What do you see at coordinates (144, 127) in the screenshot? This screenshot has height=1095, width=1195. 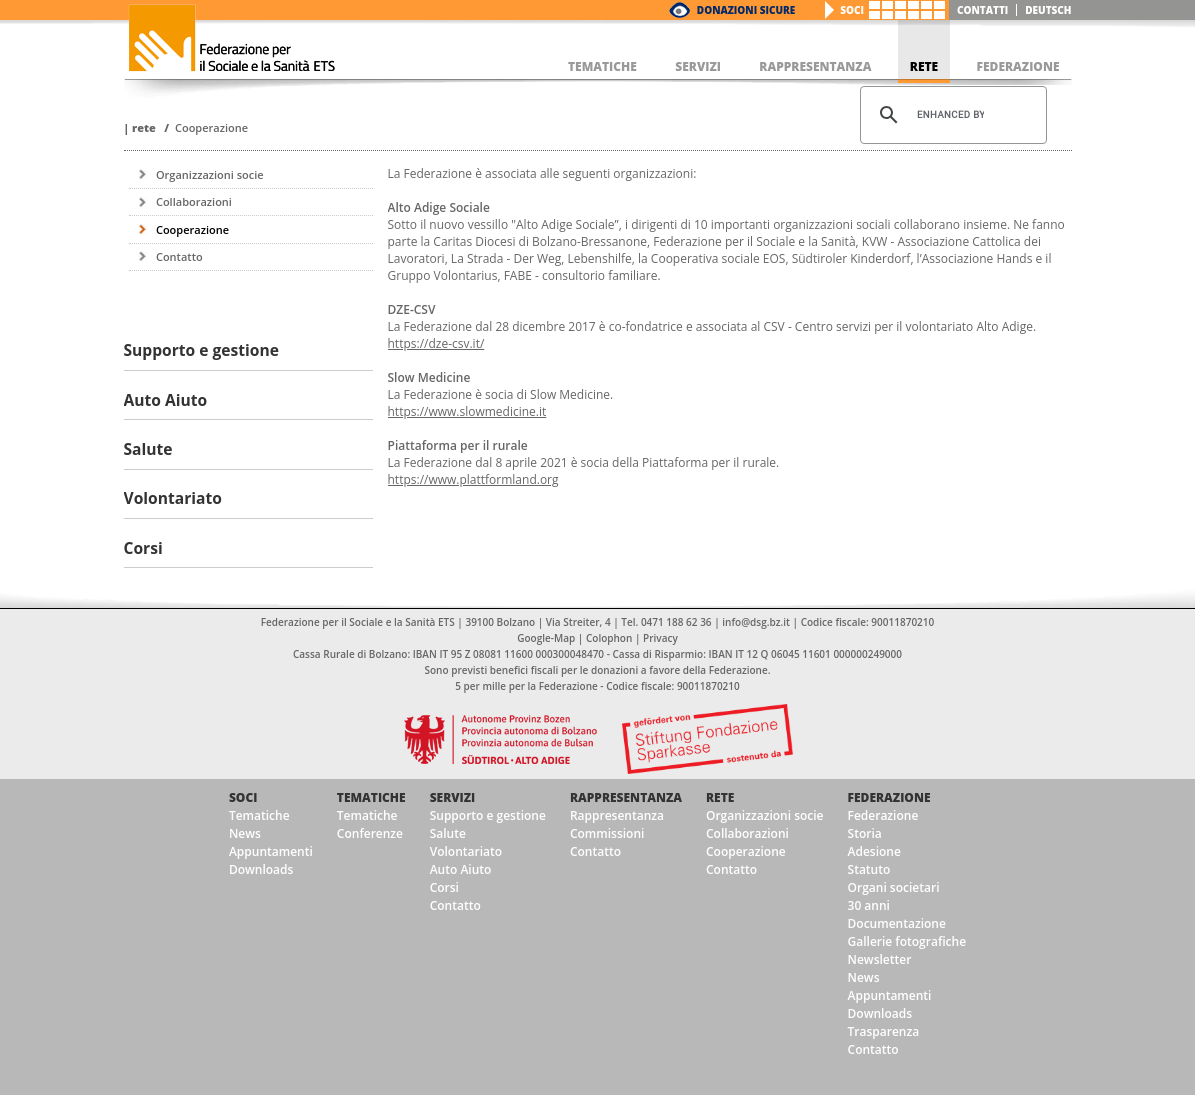 I see `Rete` at bounding box center [144, 127].